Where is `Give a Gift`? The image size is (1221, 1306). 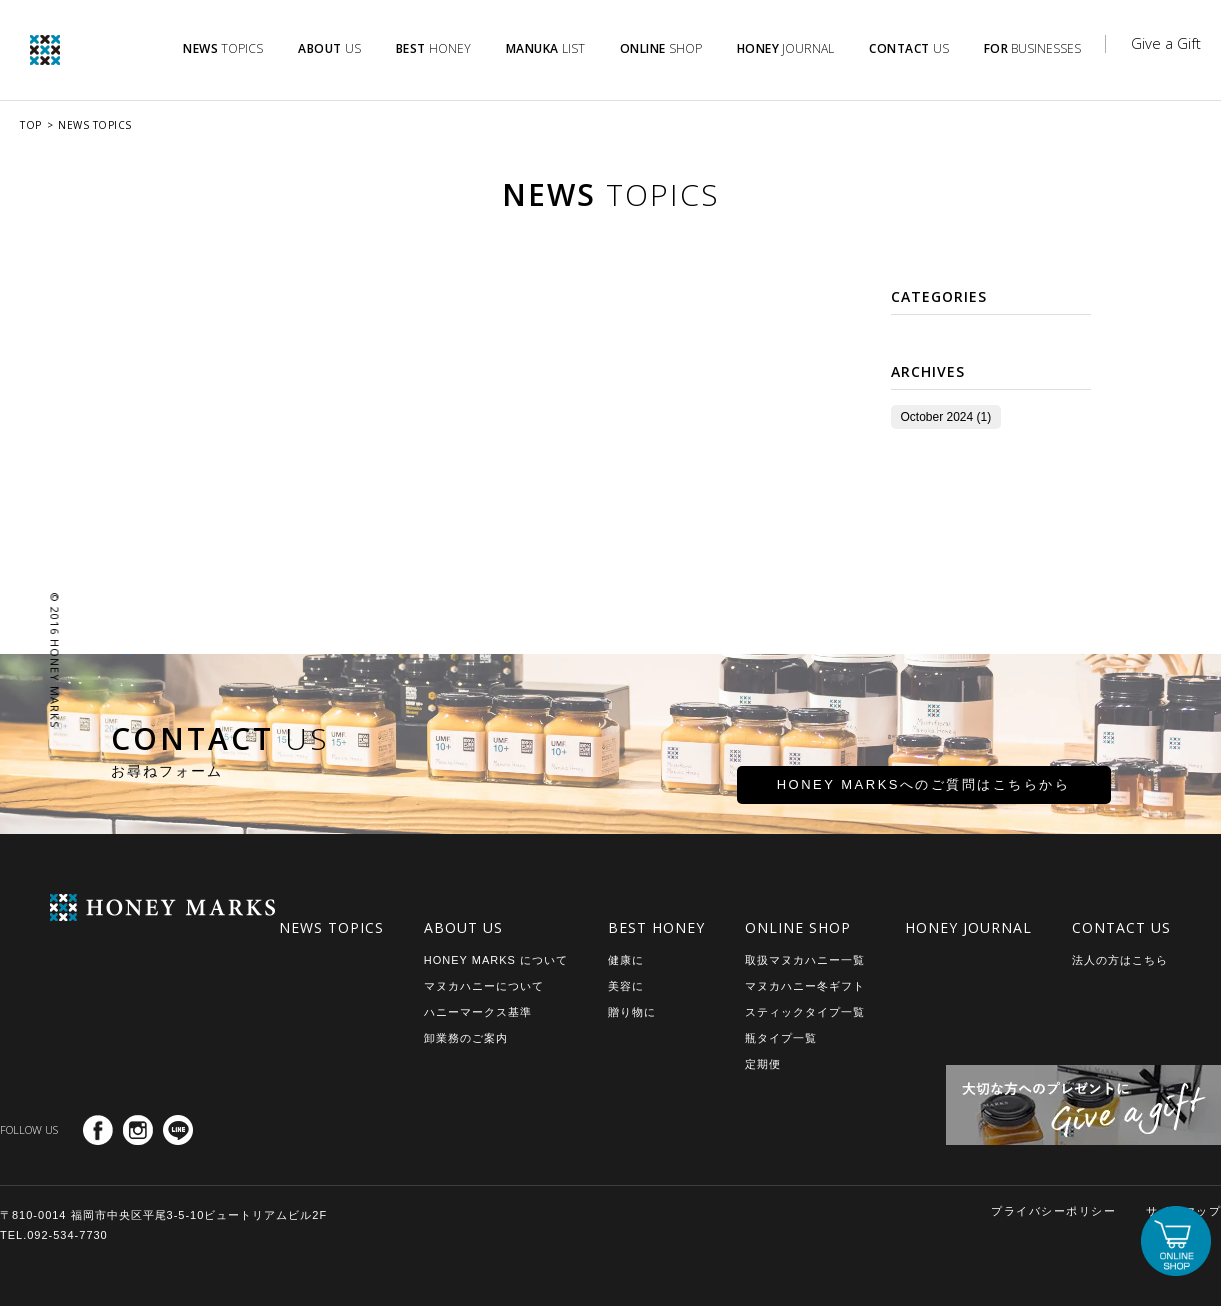
Give a Gift is located at coordinates (1166, 43).